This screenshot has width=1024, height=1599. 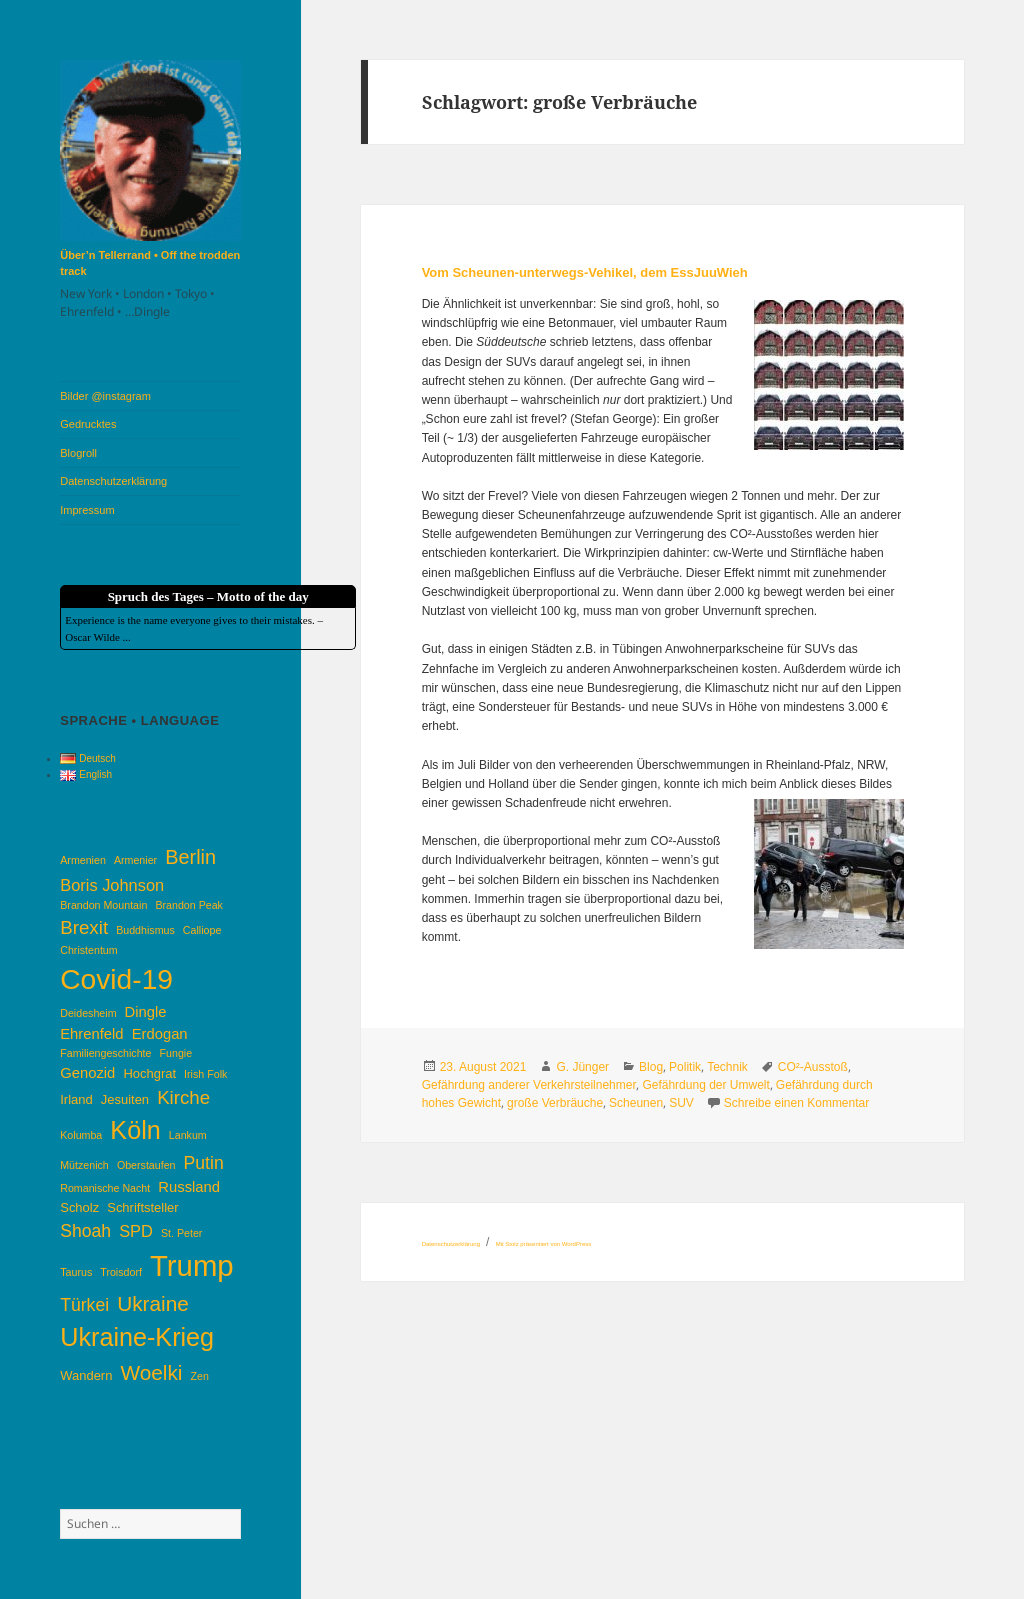 What do you see at coordinates (135, 860) in the screenshot?
I see `Armenier [Armenier (3 Einträge)]` at bounding box center [135, 860].